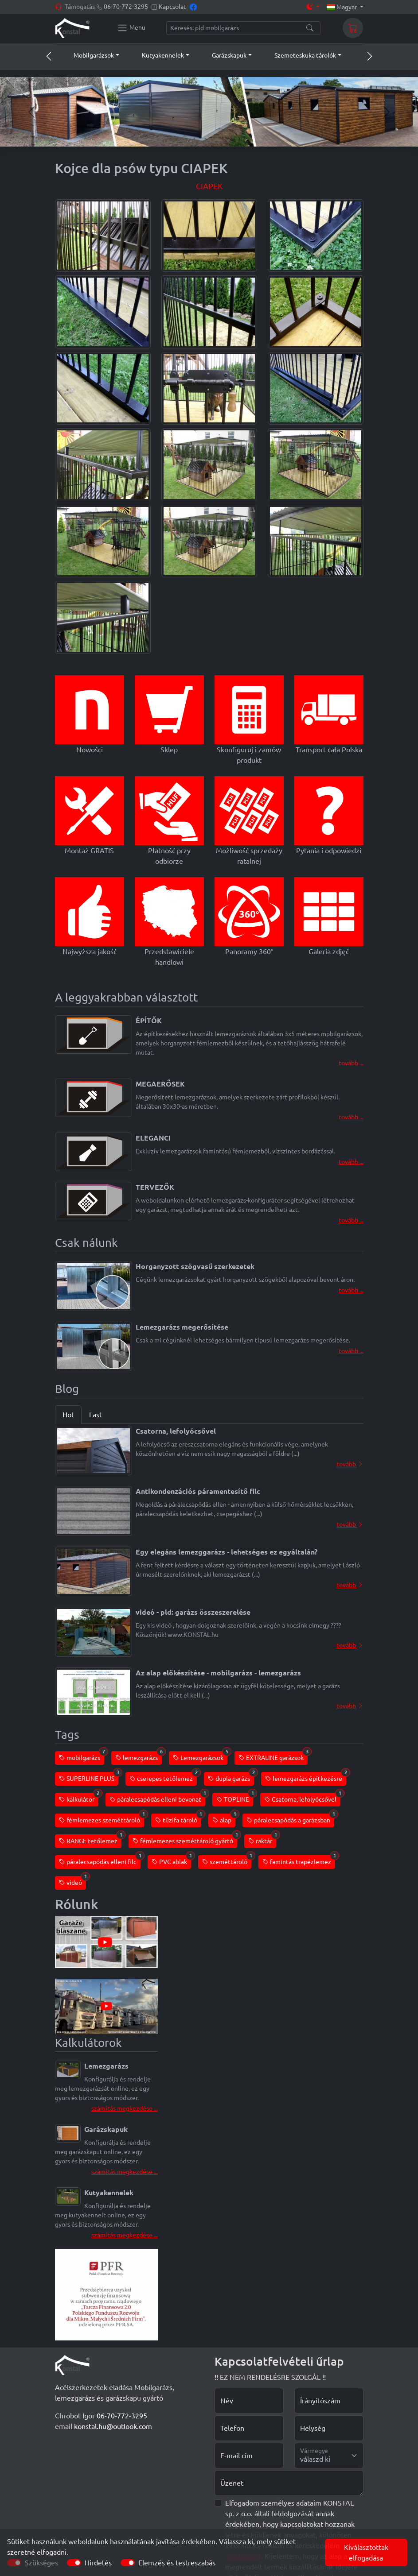  I want to click on szeméttároló, so click(226, 1860).